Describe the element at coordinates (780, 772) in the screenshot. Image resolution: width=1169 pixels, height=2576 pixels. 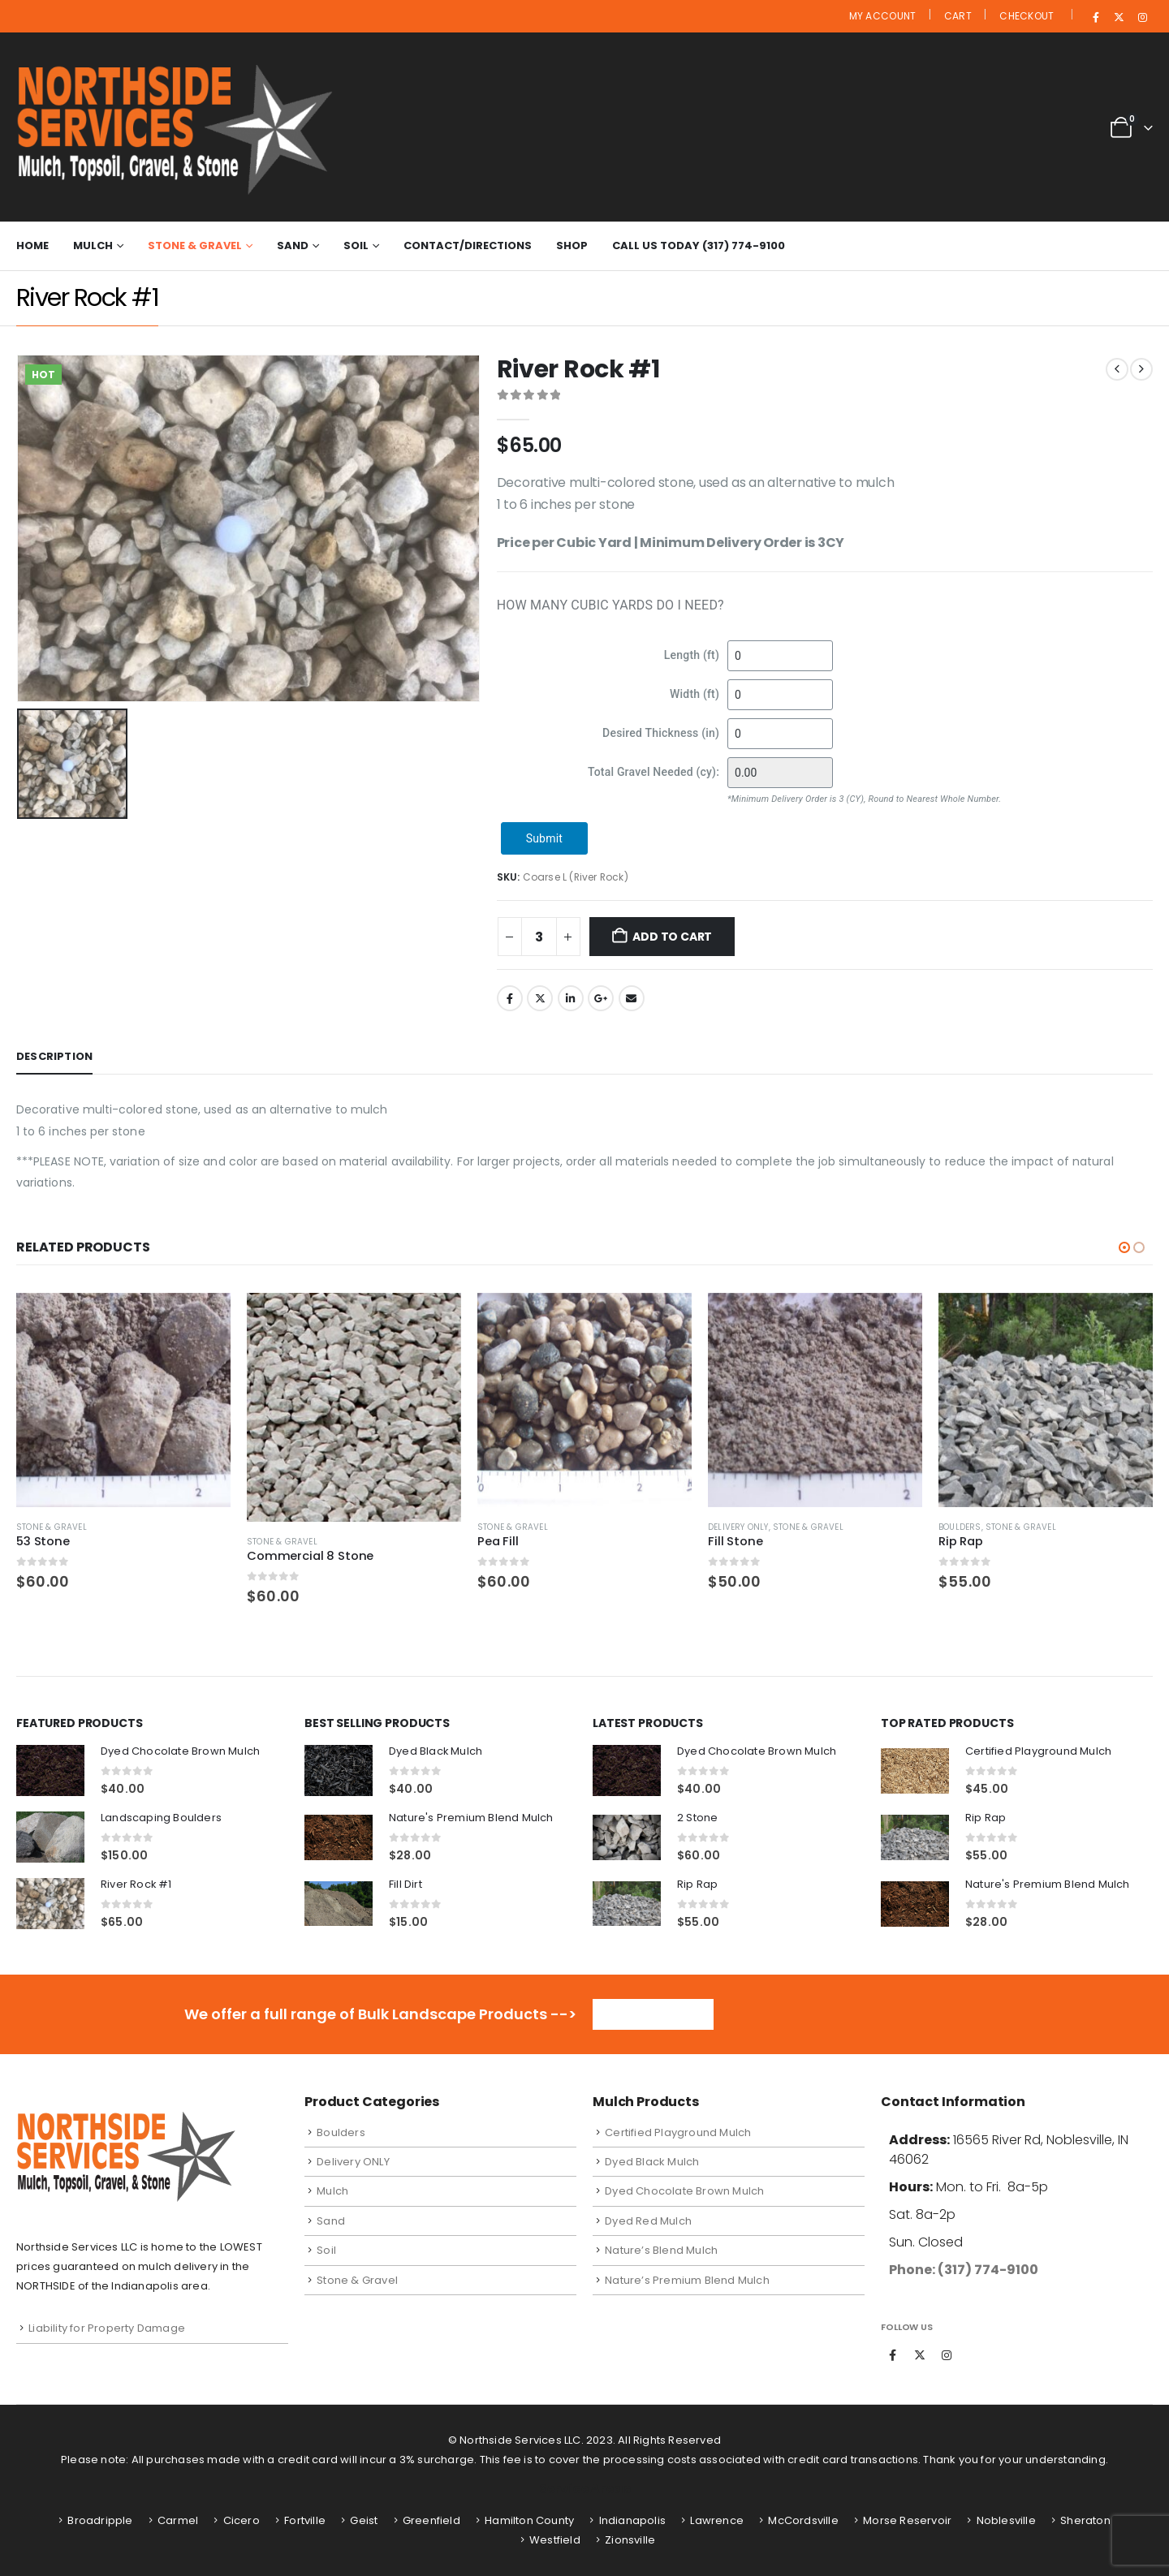
I see `[Total Gravel Needed (cy):]` at that location.